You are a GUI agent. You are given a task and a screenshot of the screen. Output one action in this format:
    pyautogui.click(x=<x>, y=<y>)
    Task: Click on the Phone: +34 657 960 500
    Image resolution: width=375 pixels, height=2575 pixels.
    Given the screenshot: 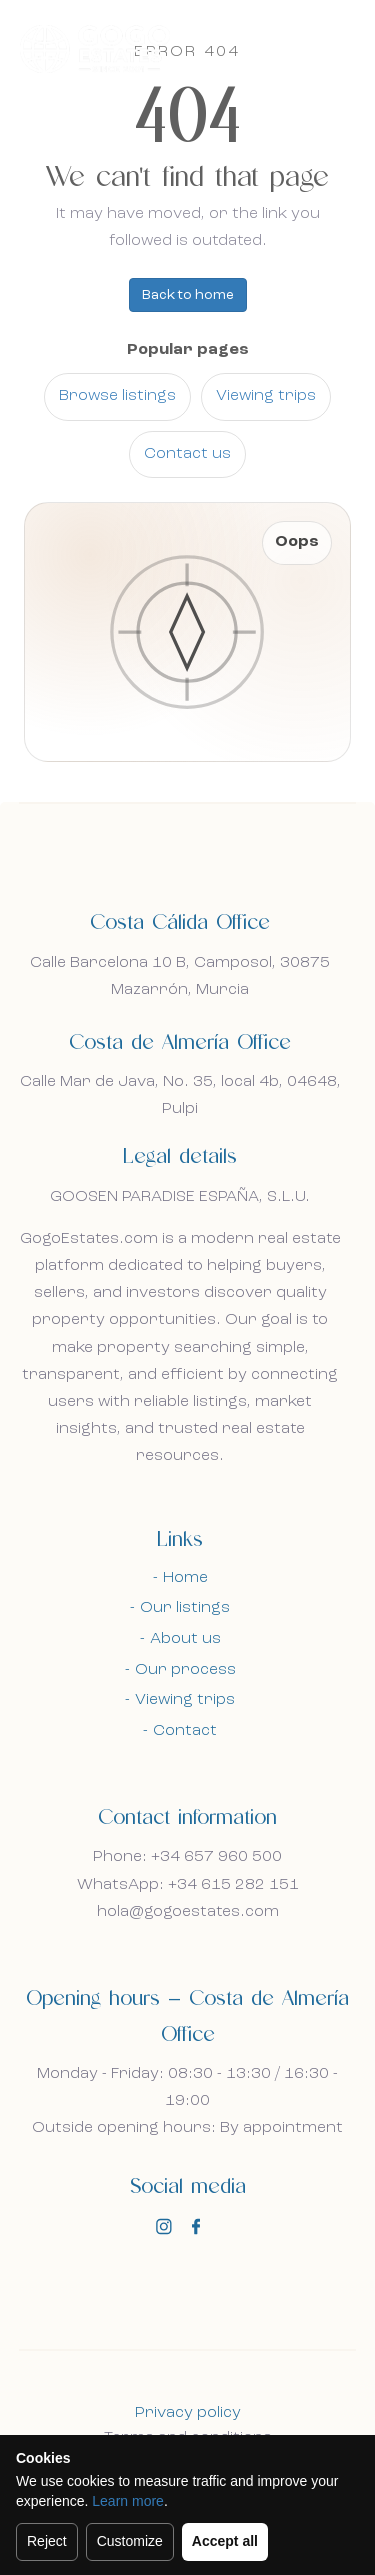 What is the action you would take?
    pyautogui.click(x=187, y=1857)
    